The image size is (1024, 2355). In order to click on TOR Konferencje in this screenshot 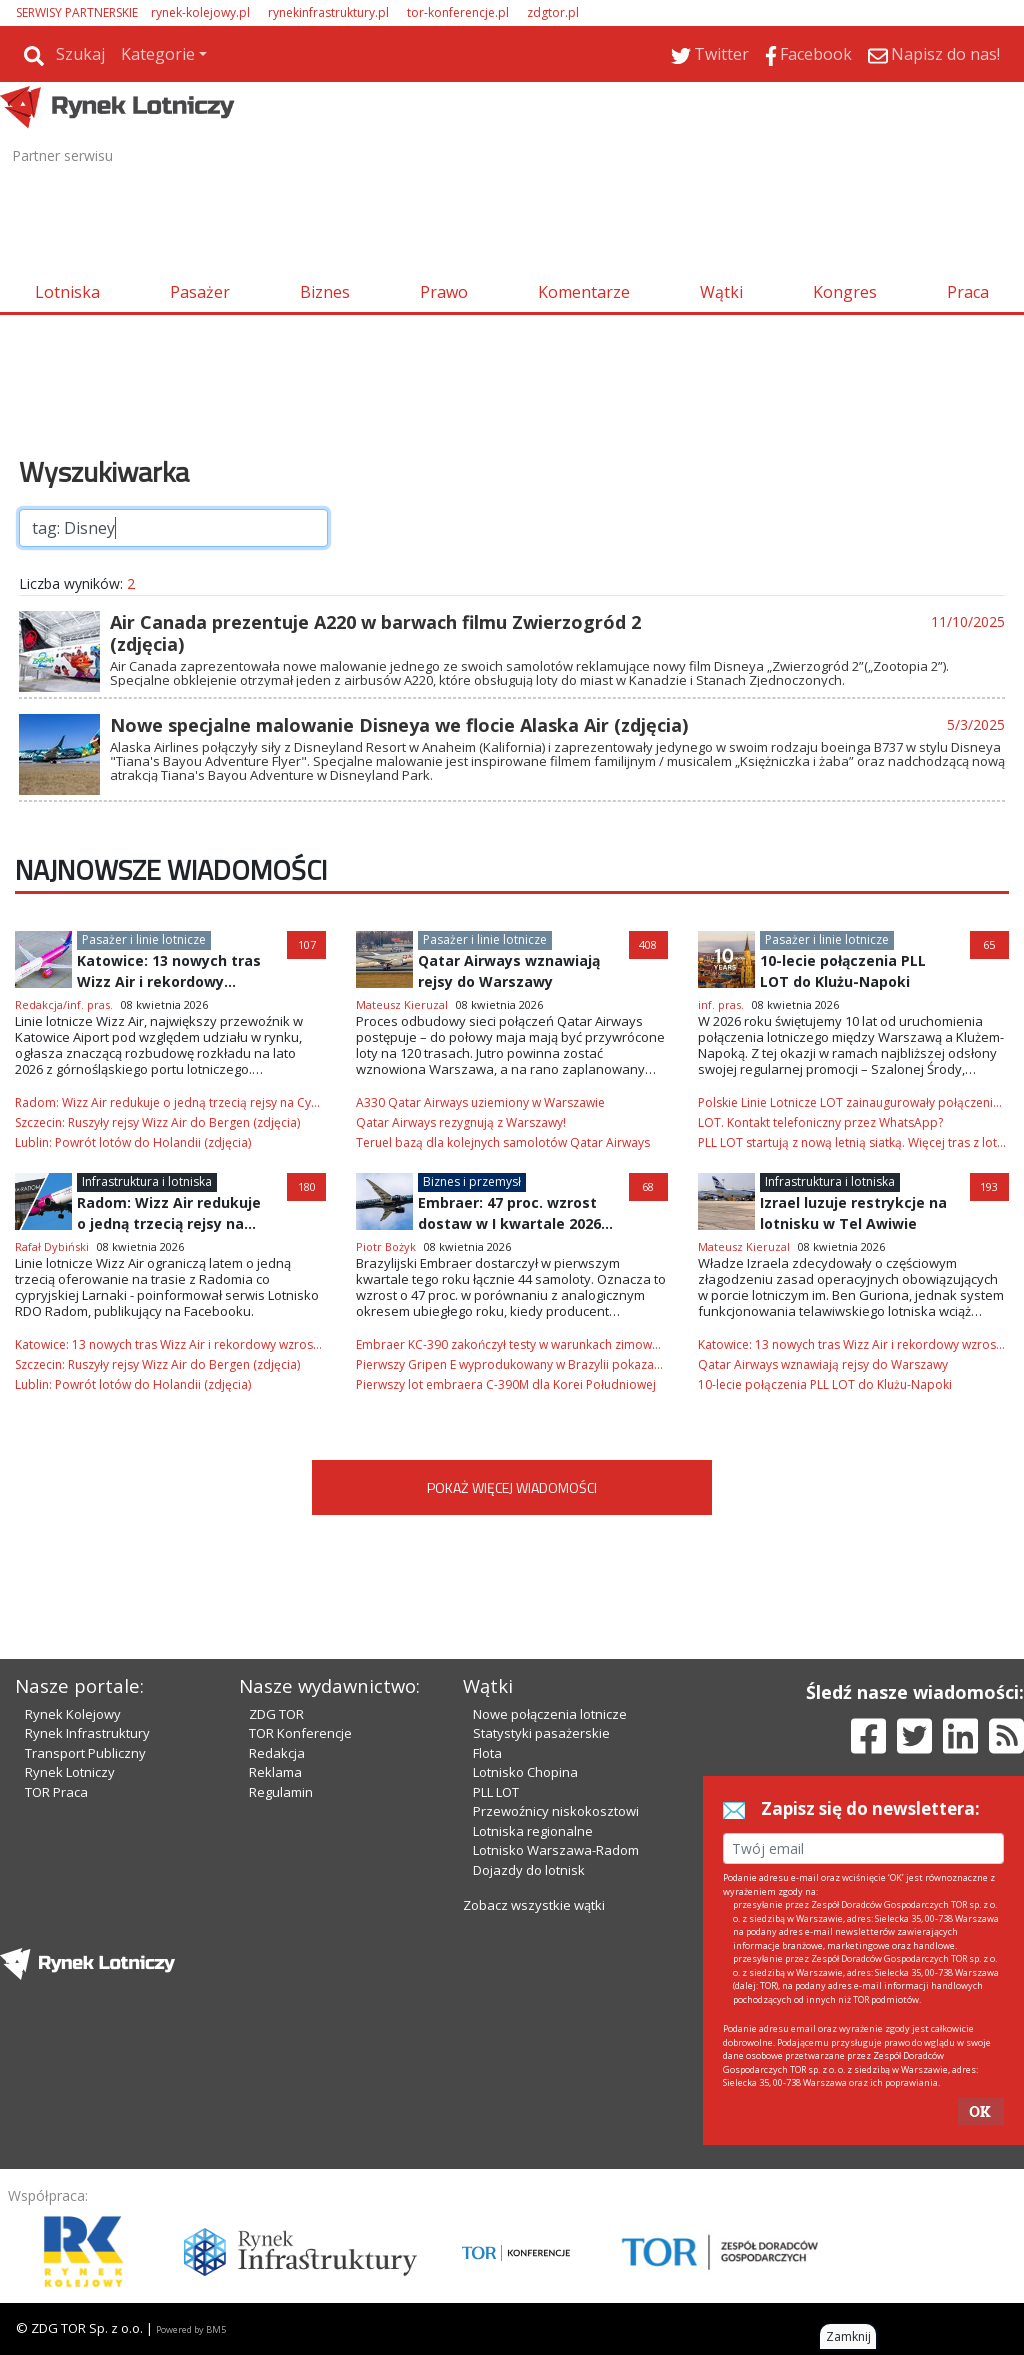, I will do `click(300, 1733)`.